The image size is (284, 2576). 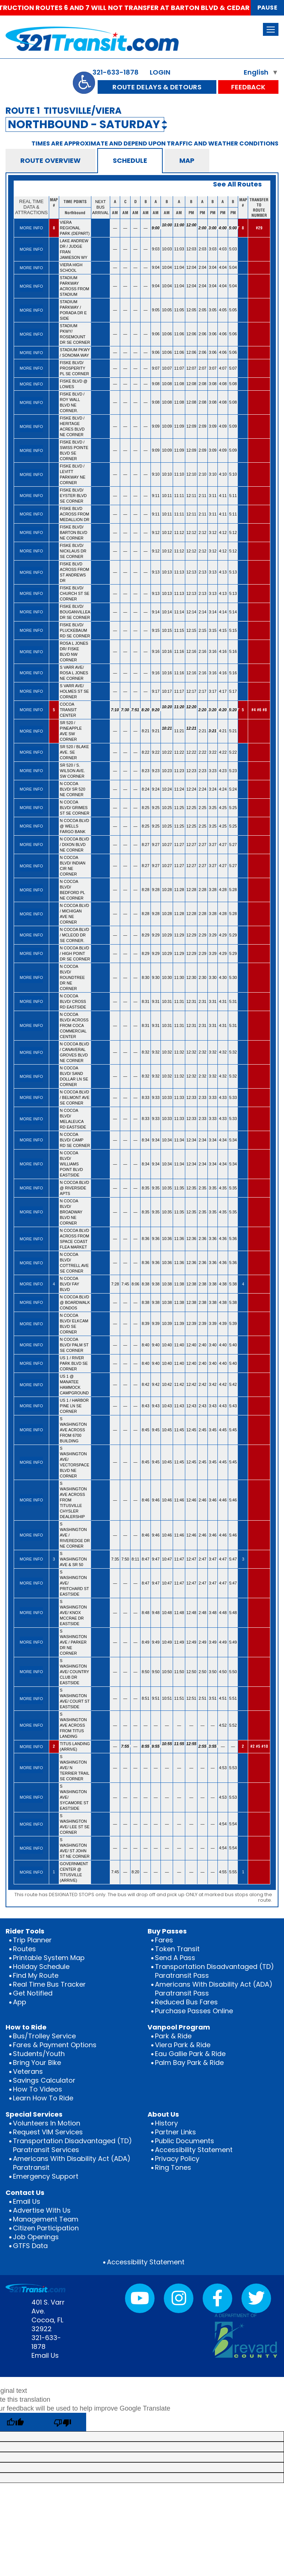 What do you see at coordinates (202, 731) in the screenshot?
I see `2:21 [gridcell]` at bounding box center [202, 731].